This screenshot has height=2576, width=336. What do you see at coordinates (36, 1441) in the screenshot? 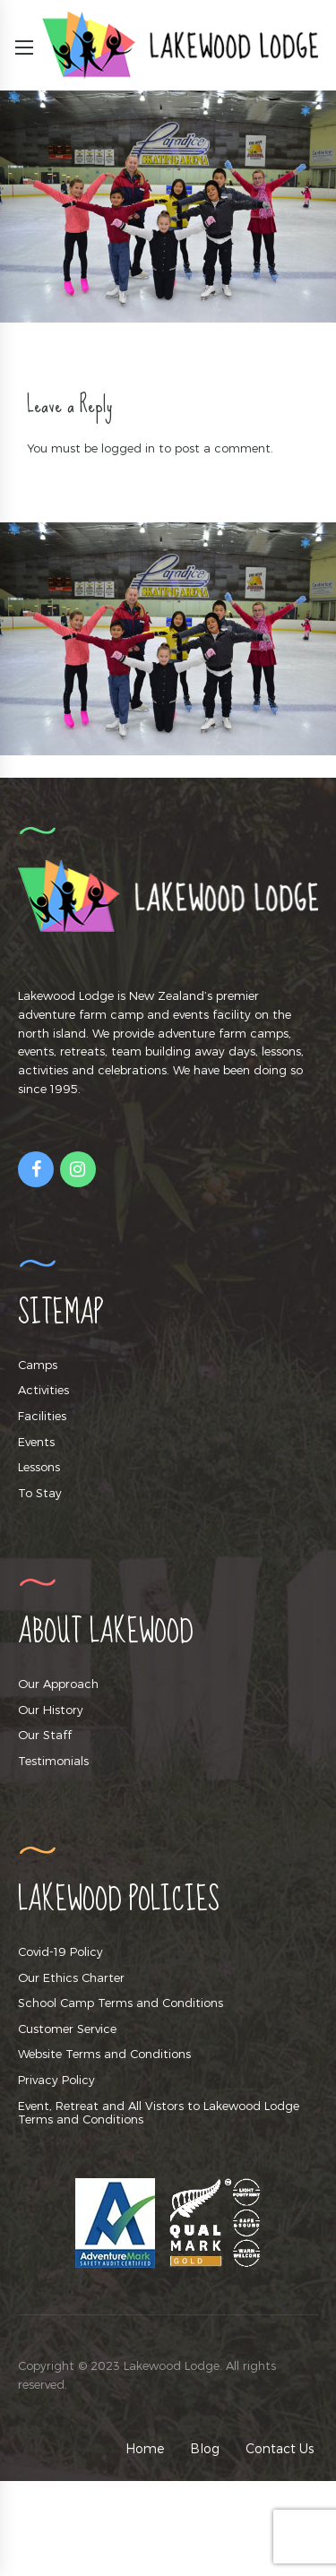
I see `Events` at bounding box center [36, 1441].